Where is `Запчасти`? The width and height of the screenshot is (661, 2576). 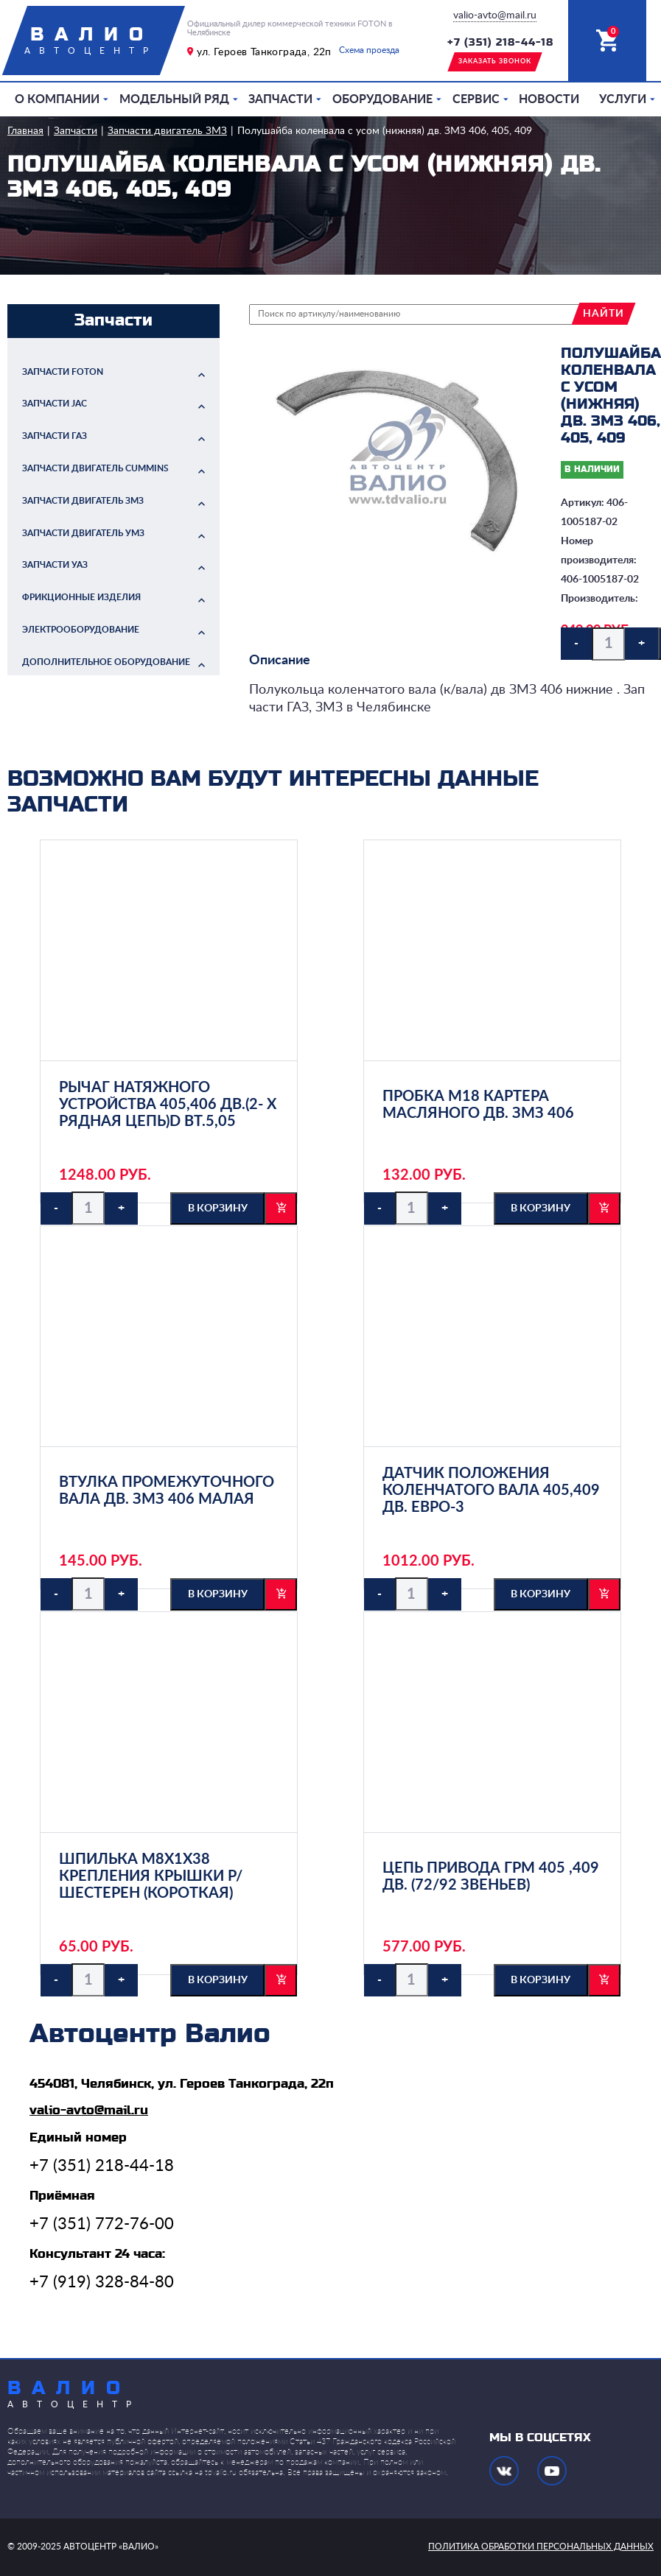
Запчасти is located at coordinates (280, 99).